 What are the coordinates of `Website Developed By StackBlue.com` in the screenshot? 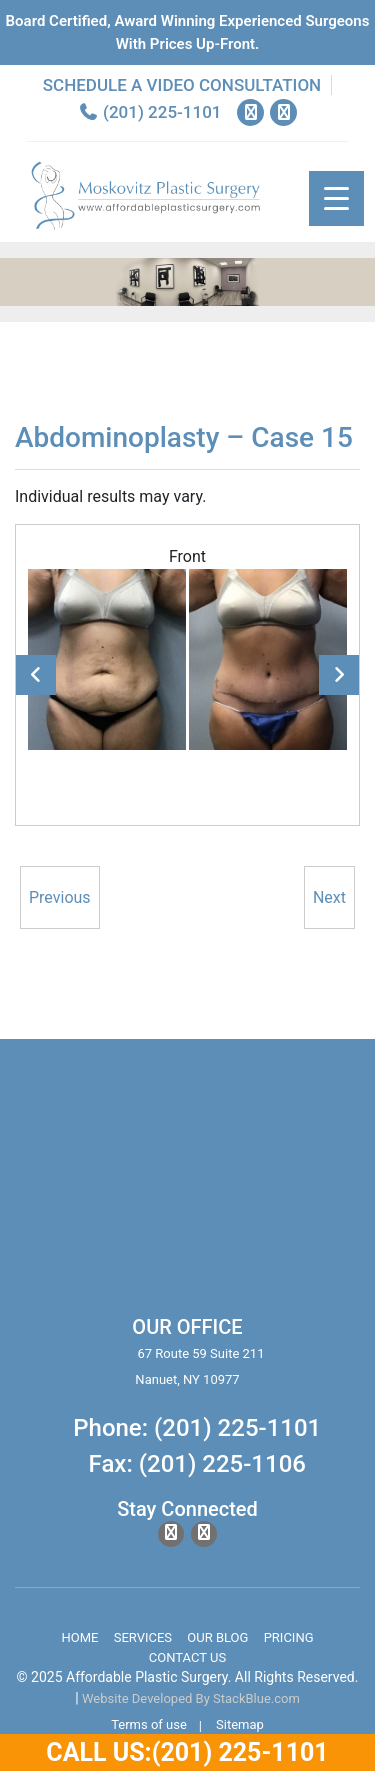 It's located at (191, 1698).